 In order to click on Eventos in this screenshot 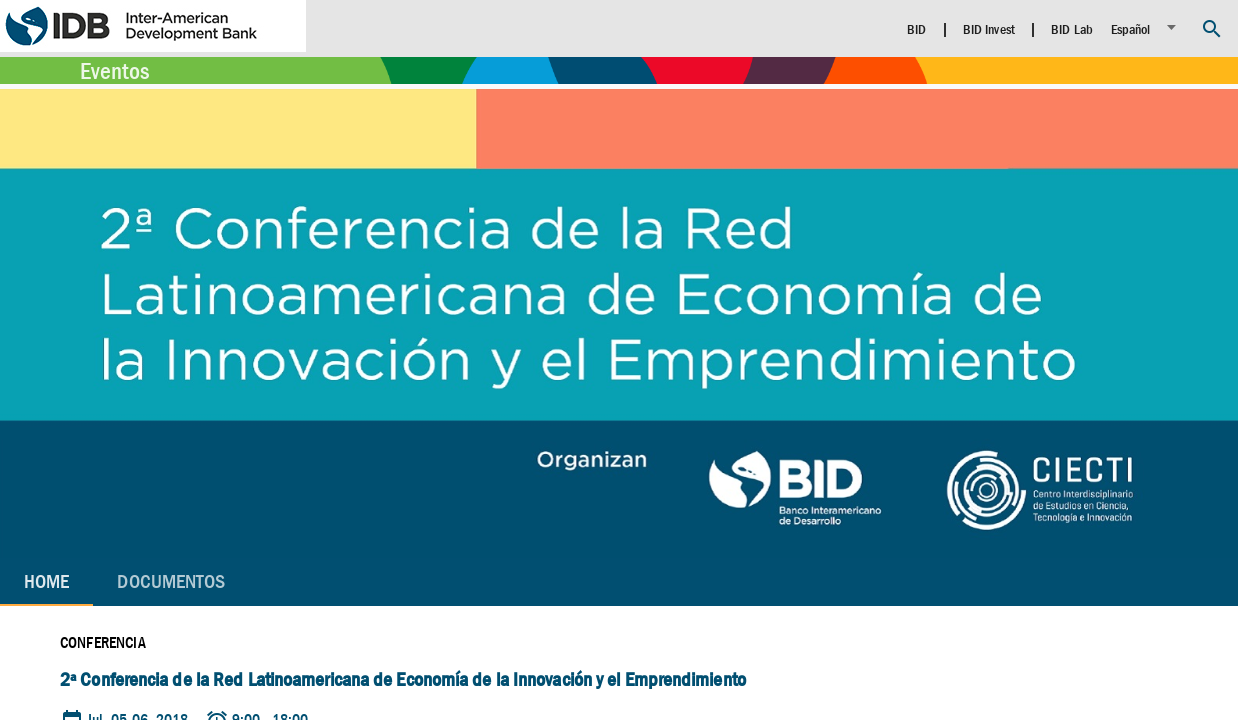, I will do `click(114, 71)`.